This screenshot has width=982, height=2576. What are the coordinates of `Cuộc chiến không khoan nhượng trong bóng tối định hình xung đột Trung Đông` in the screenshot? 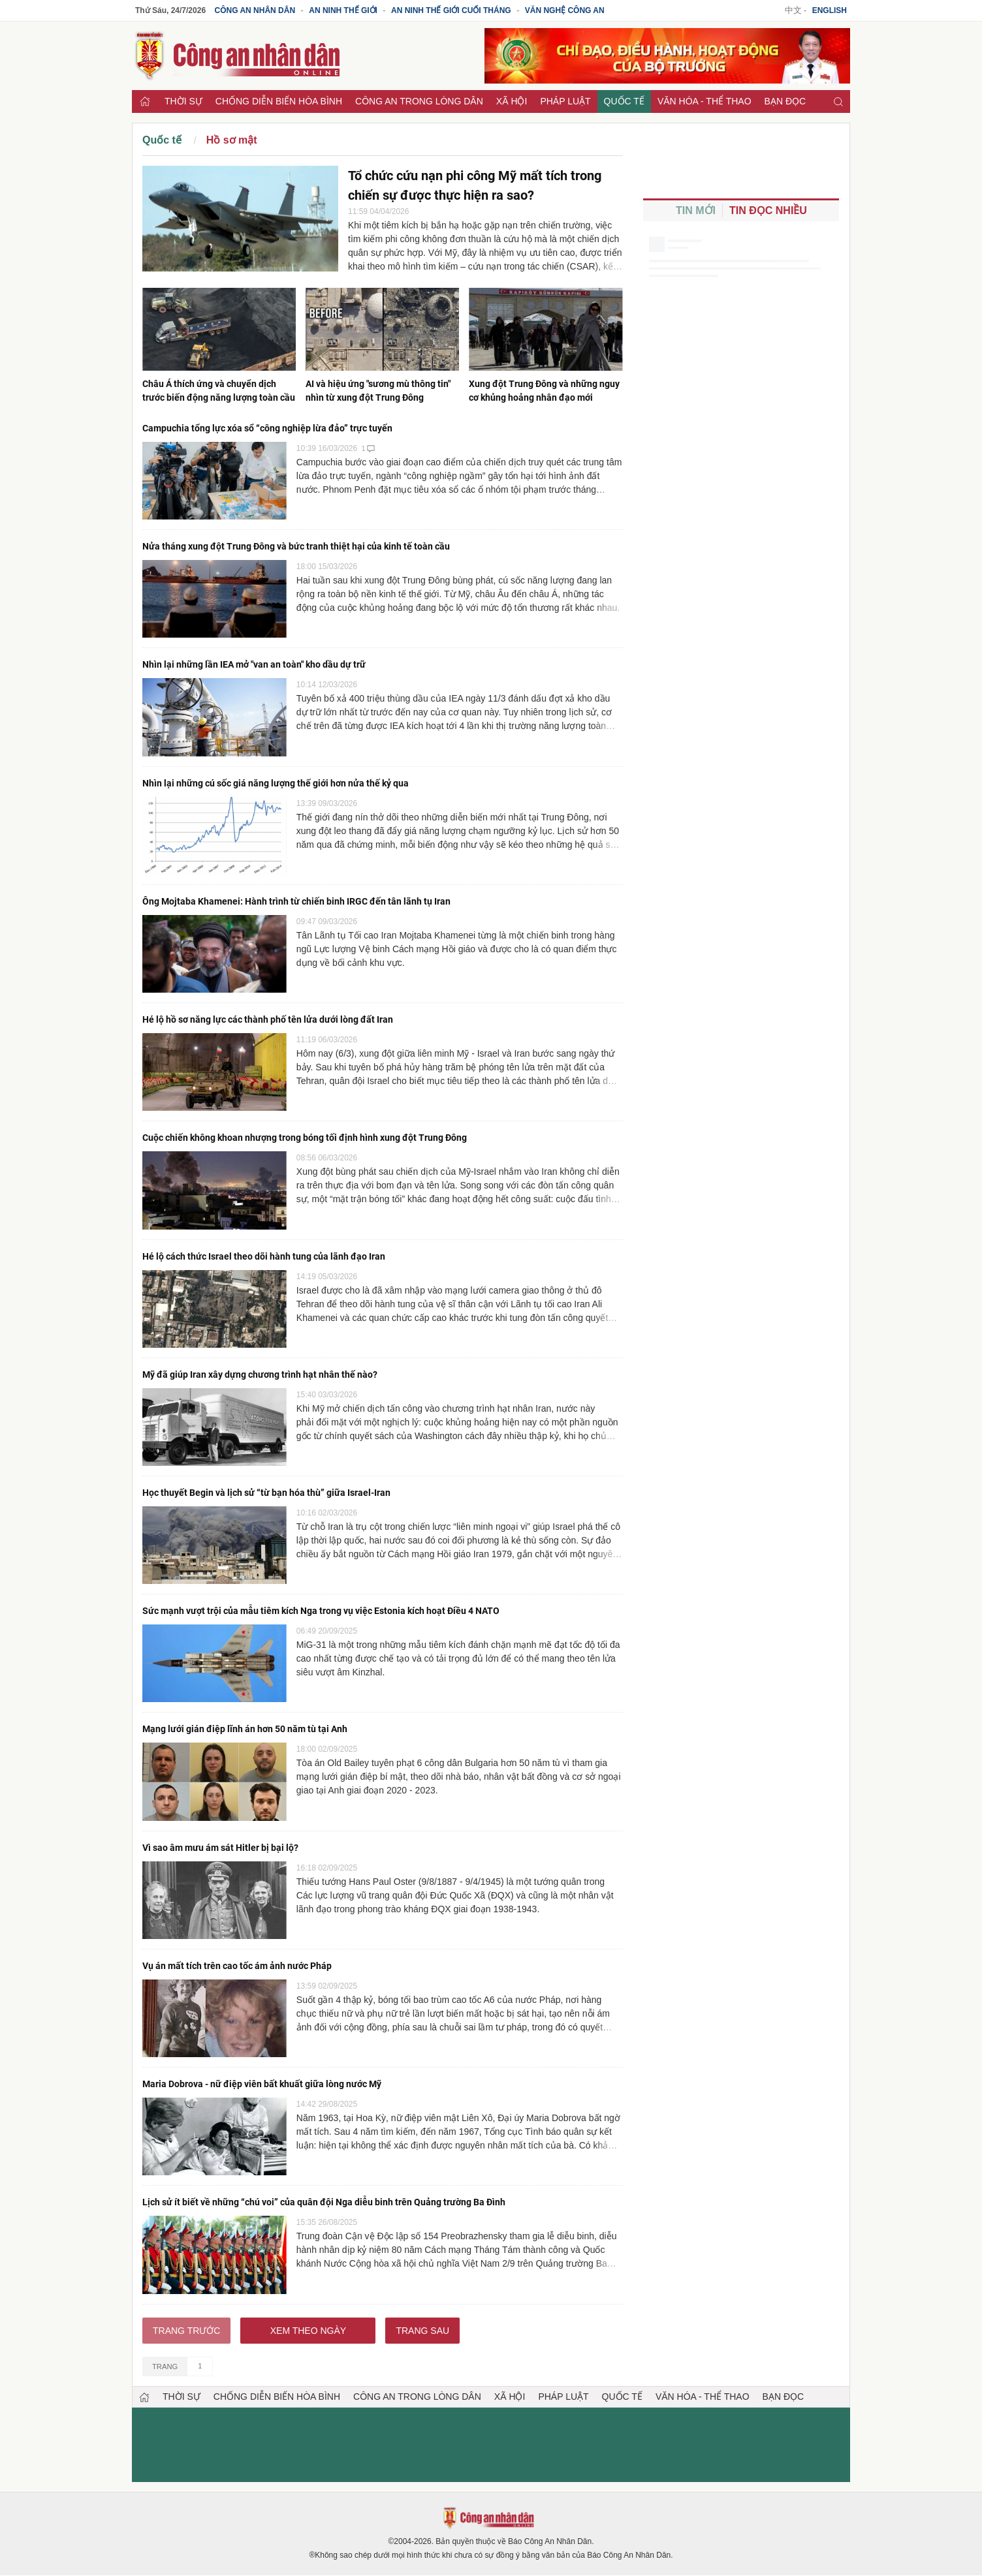 It's located at (304, 1137).